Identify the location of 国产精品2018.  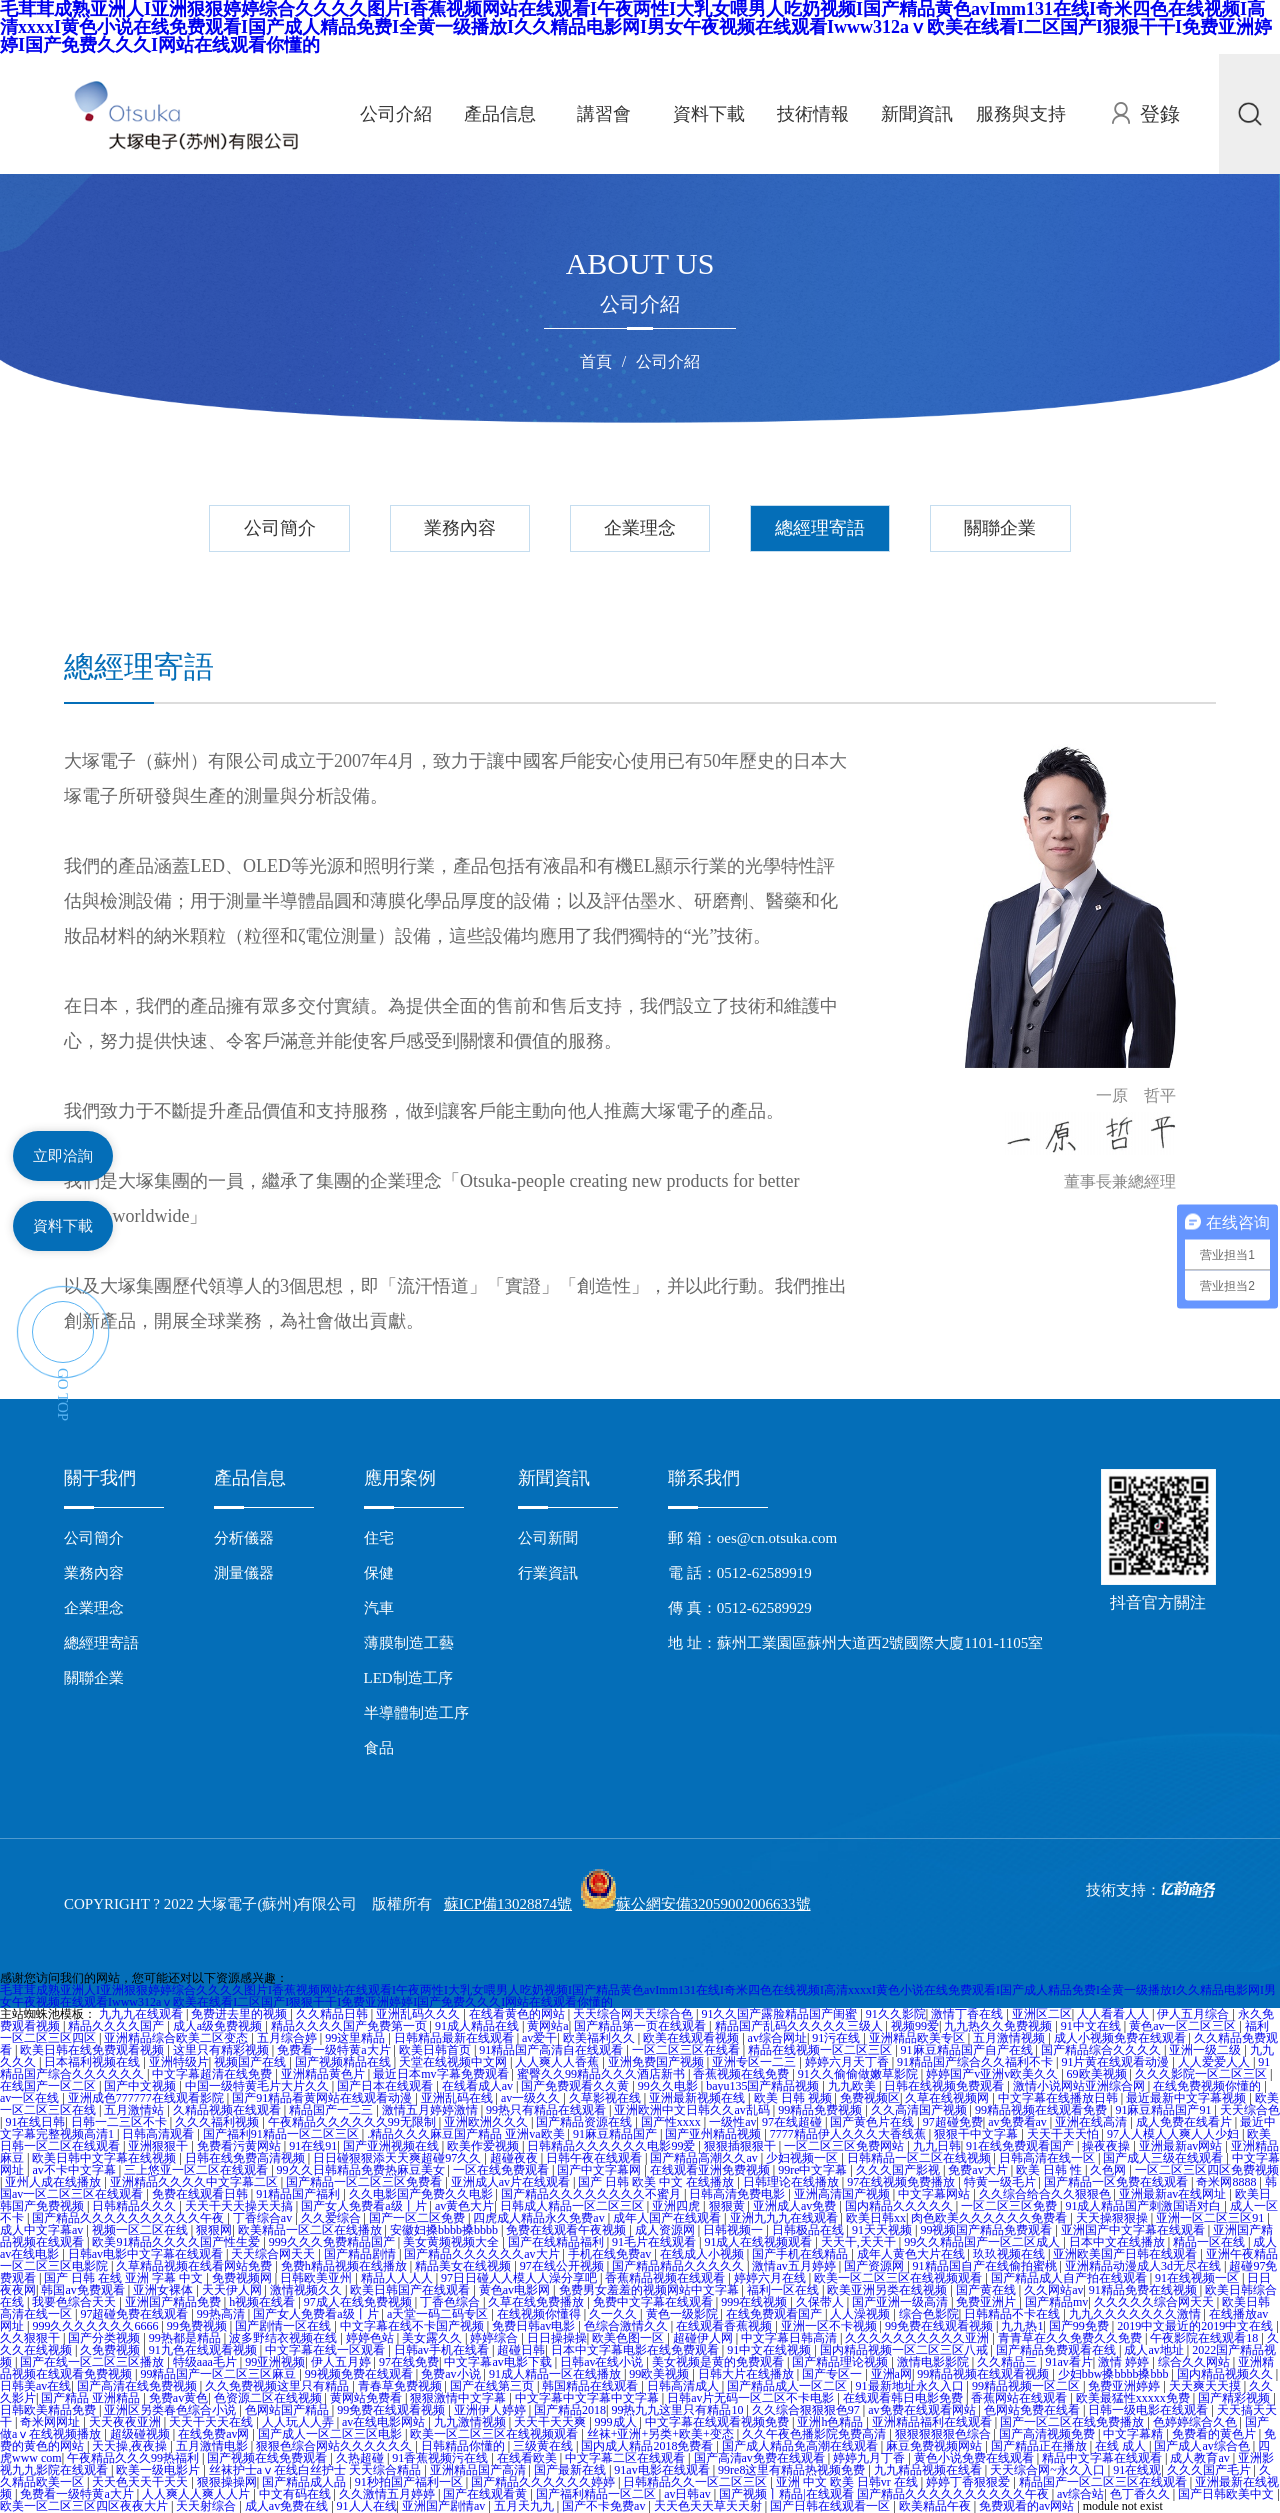
(570, 2410).